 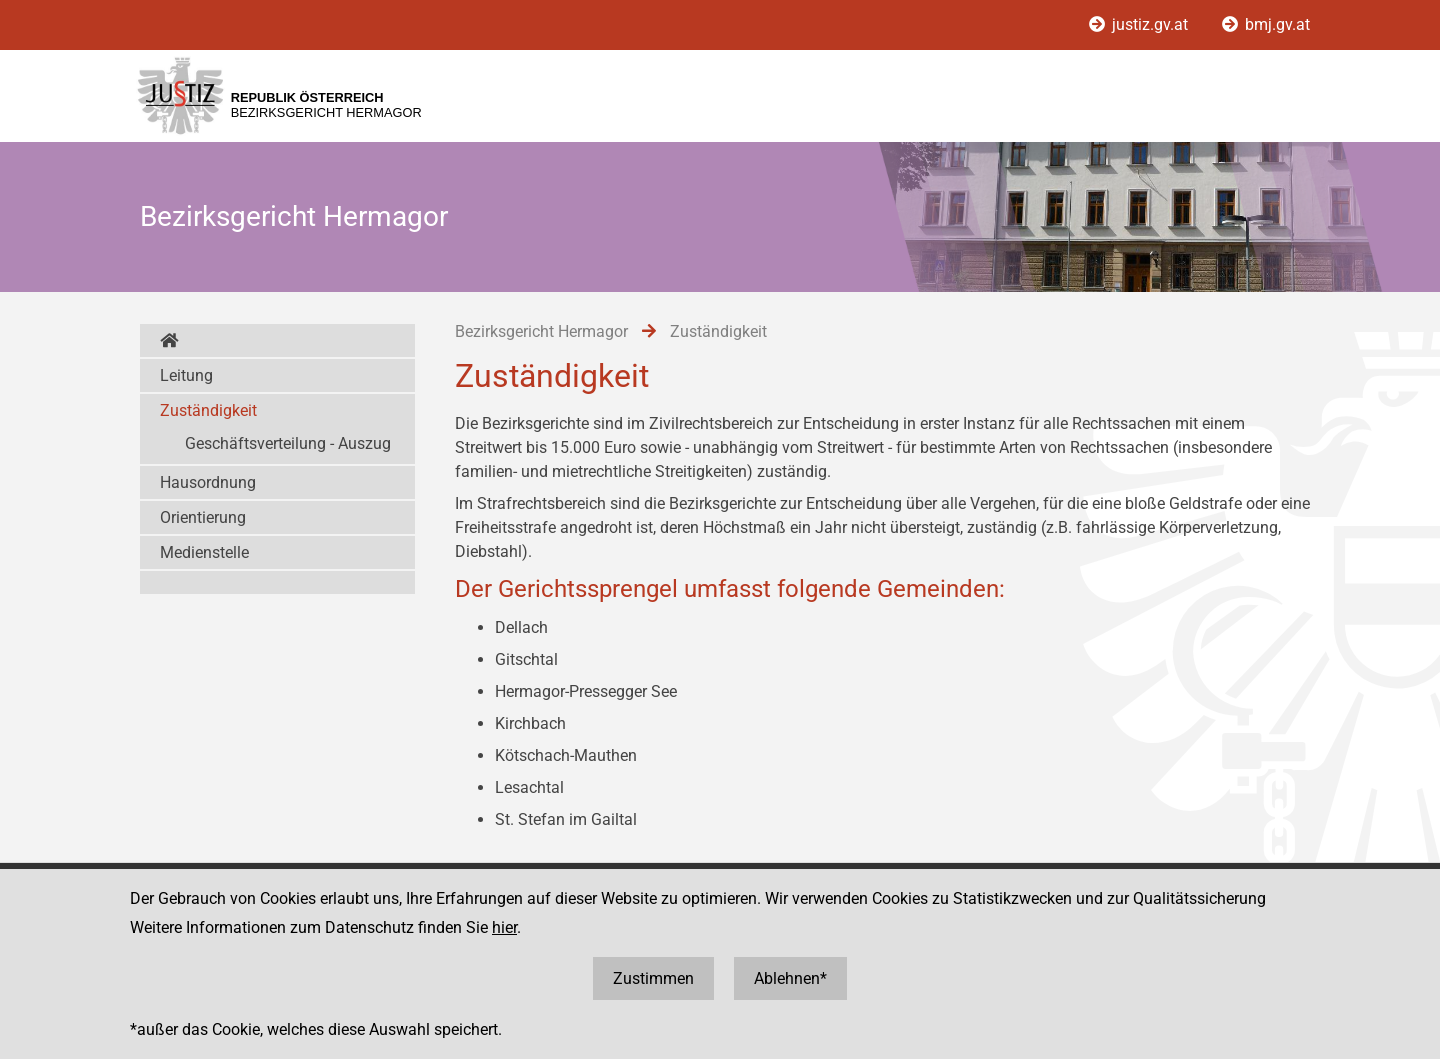 What do you see at coordinates (1140, 24) in the screenshot?
I see `justiz.gv.at` at bounding box center [1140, 24].